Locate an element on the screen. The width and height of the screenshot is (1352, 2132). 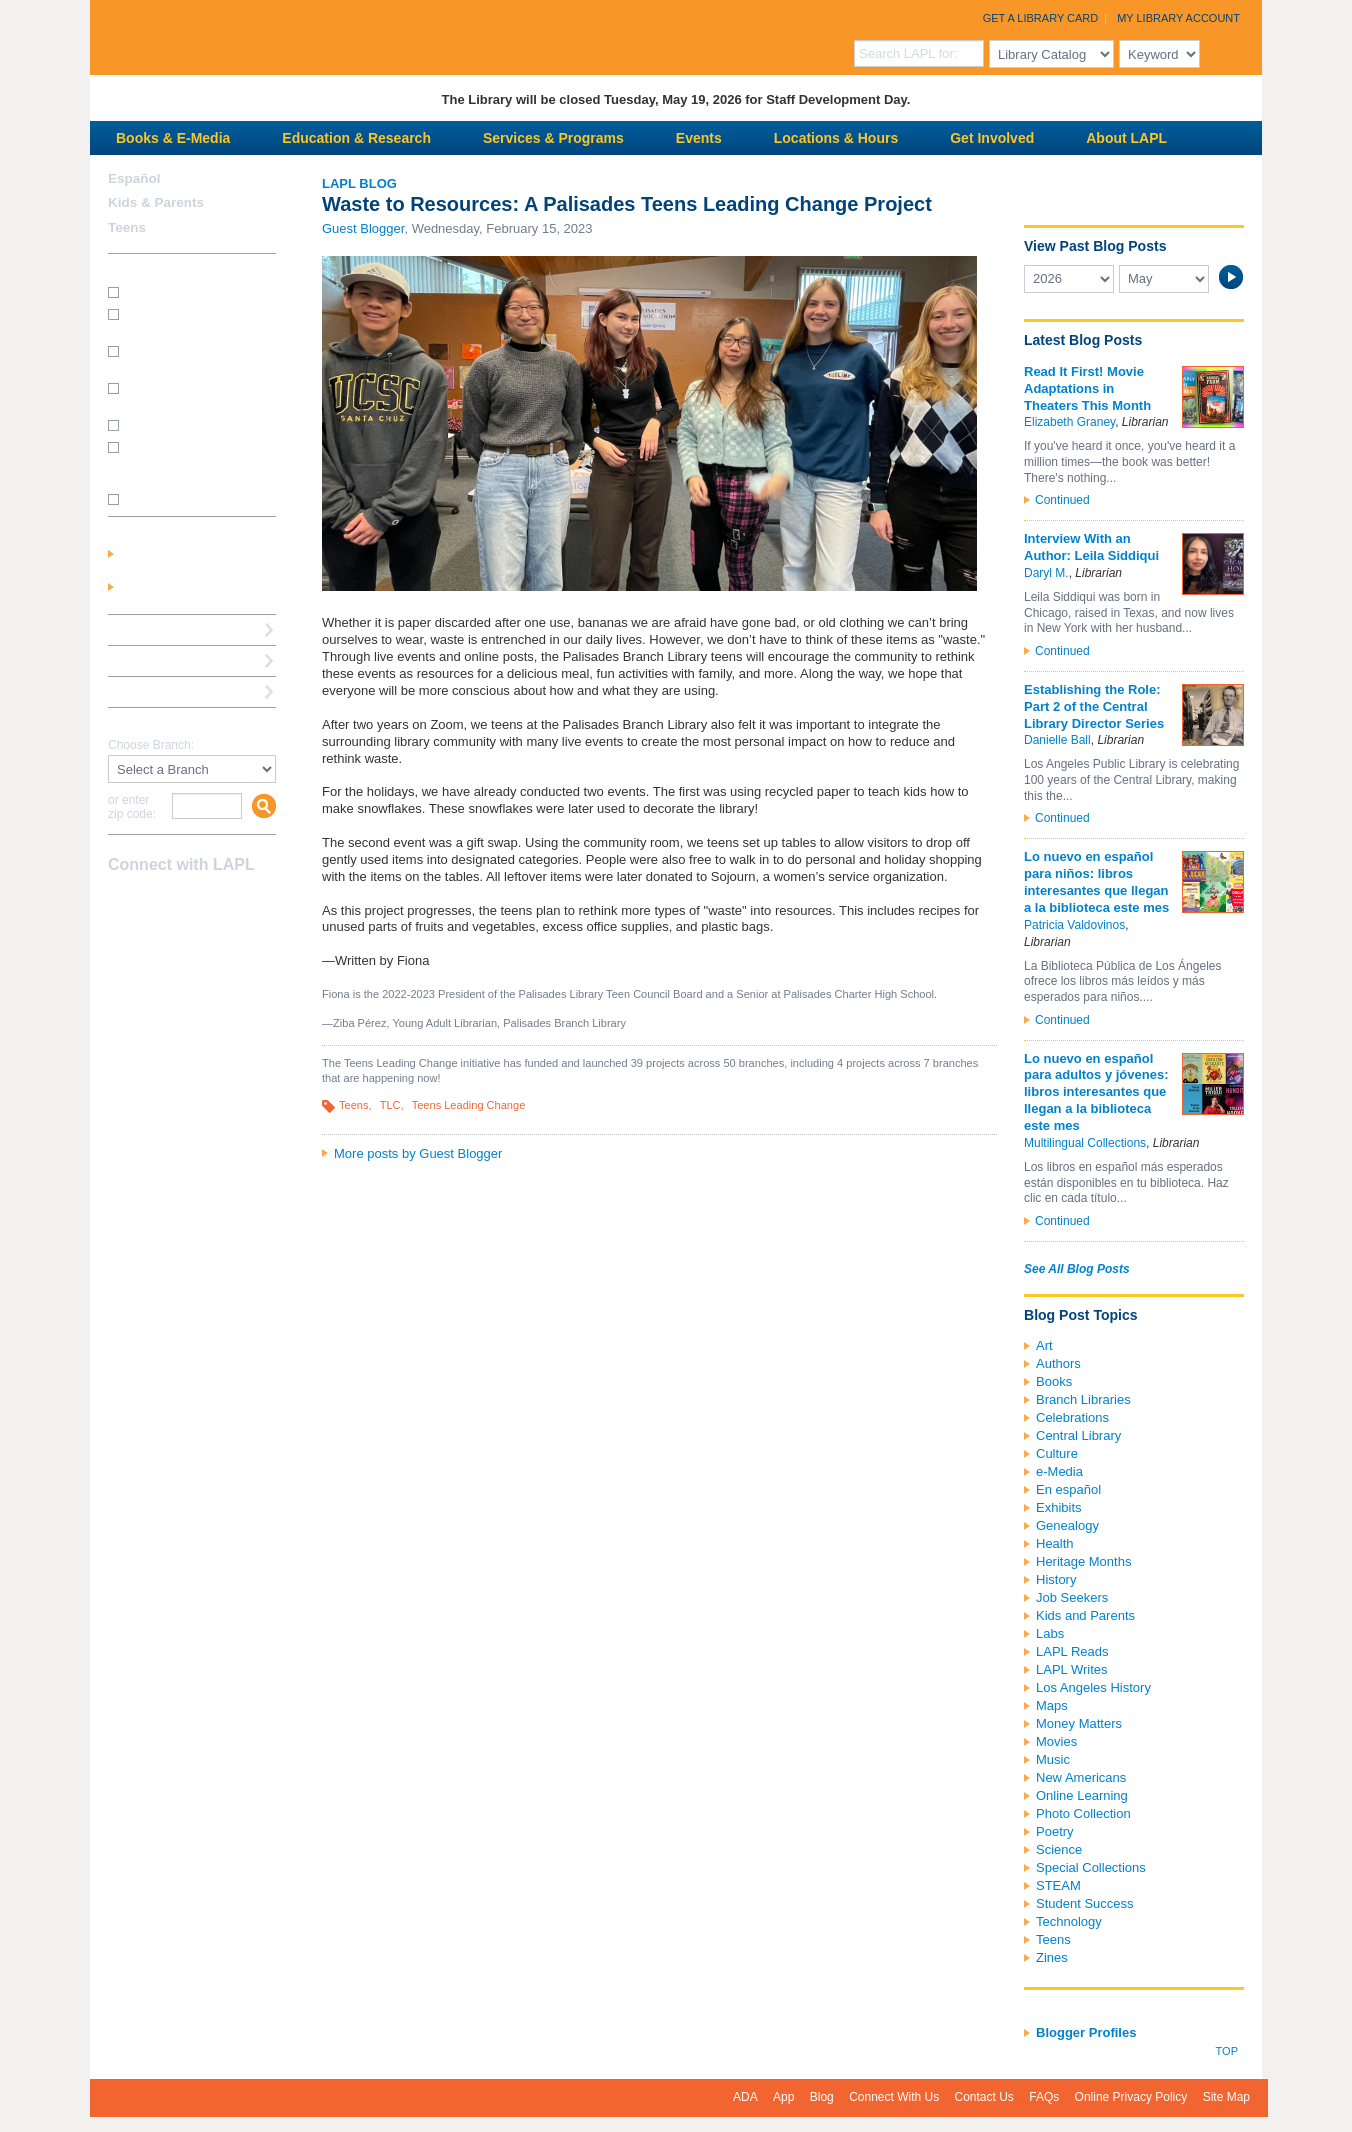
Teens Leading Change is located at coordinates (469, 1105).